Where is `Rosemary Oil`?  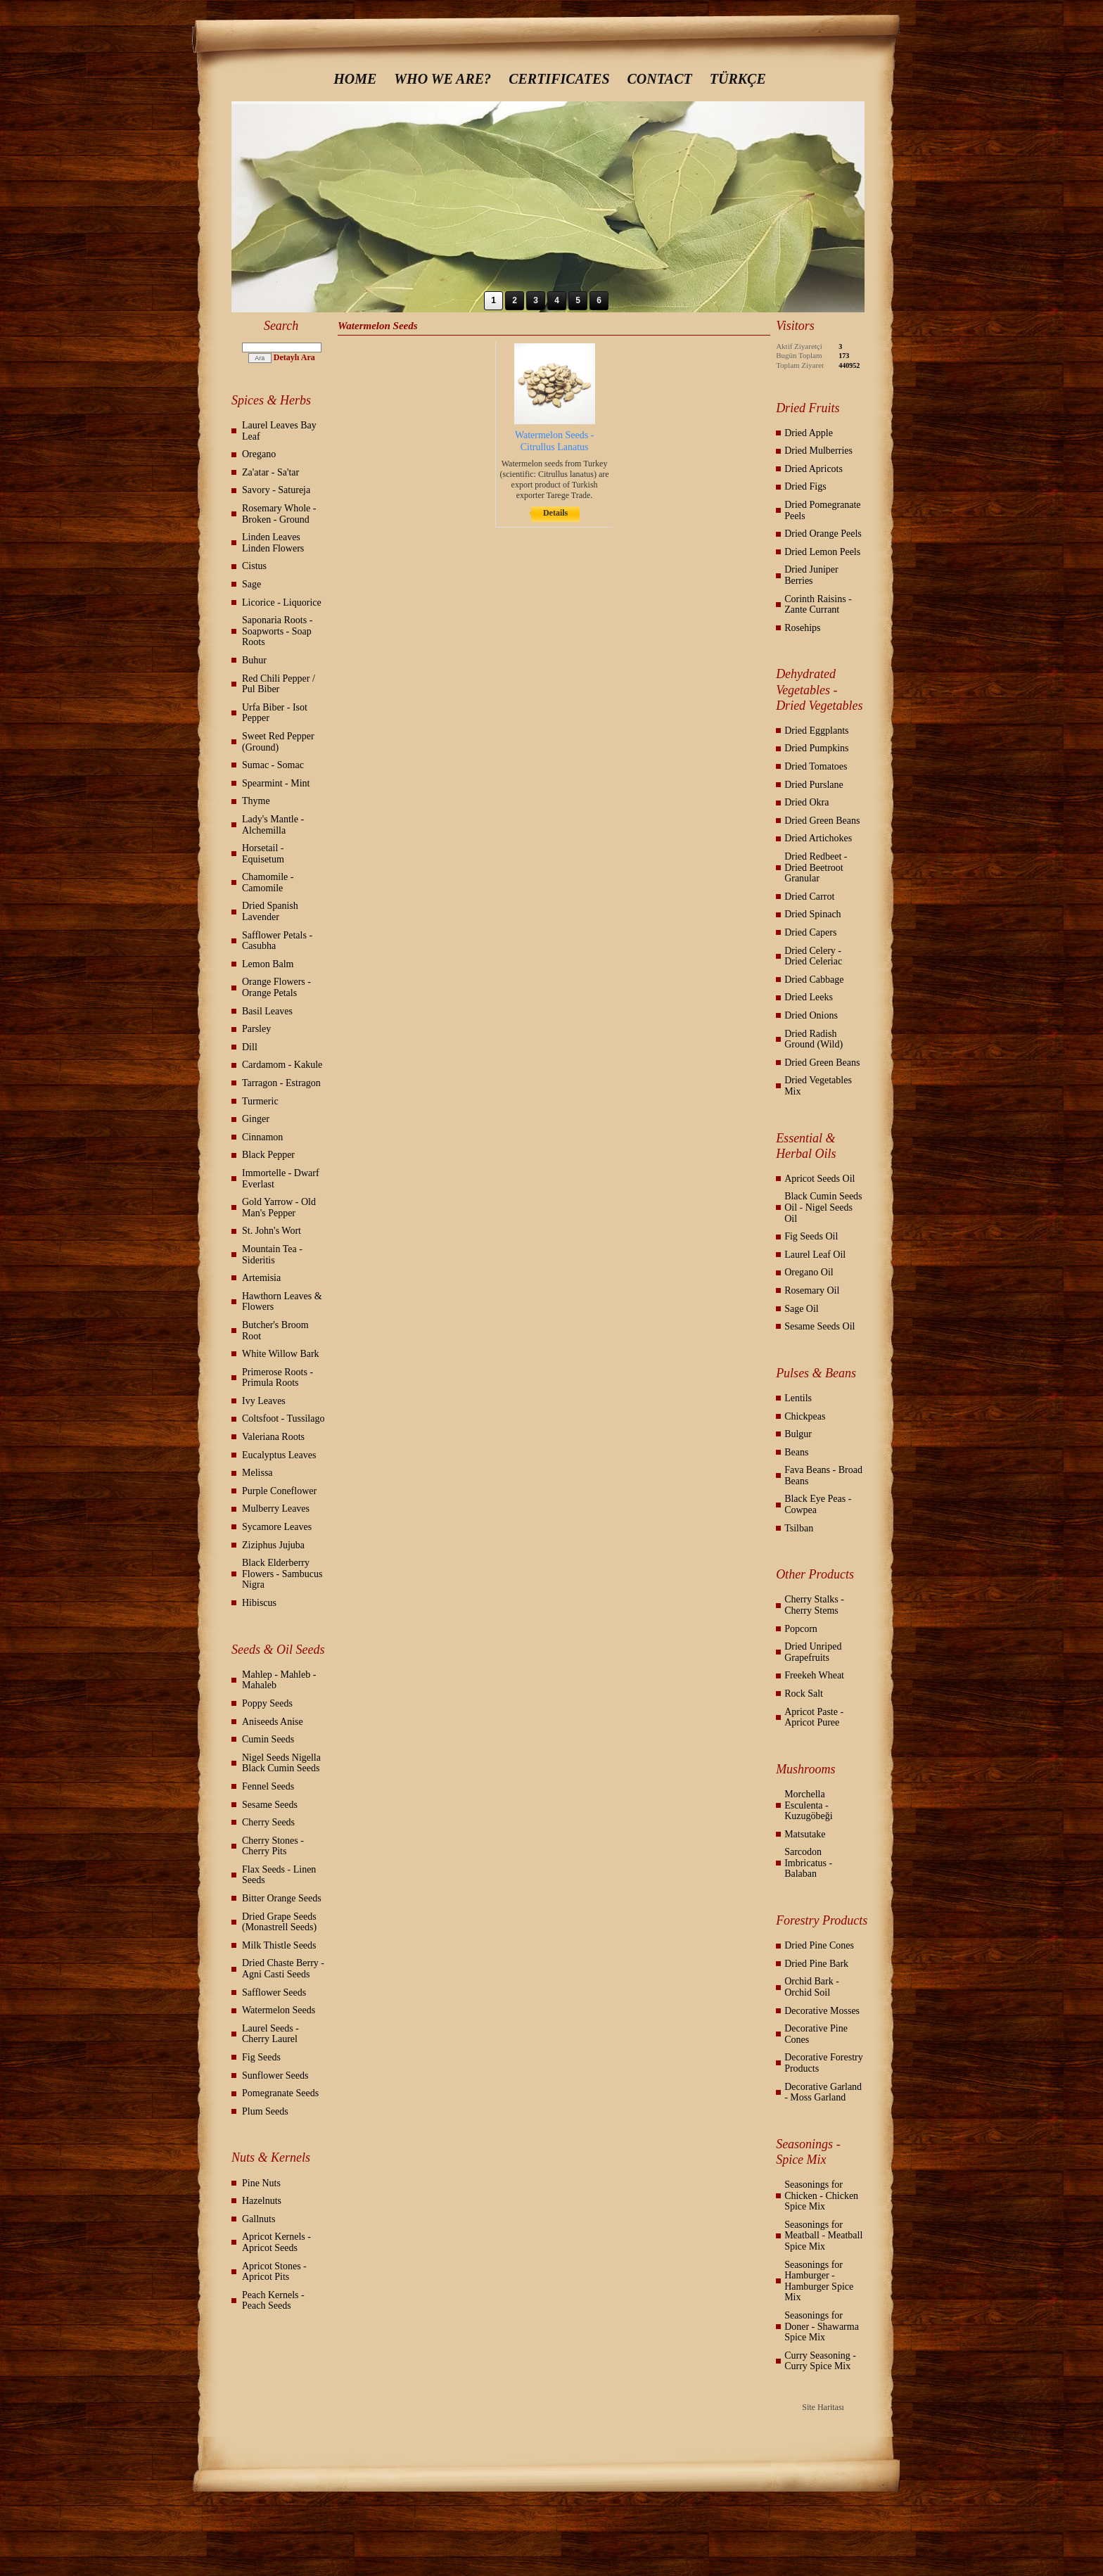 Rosemary Oil is located at coordinates (811, 1290).